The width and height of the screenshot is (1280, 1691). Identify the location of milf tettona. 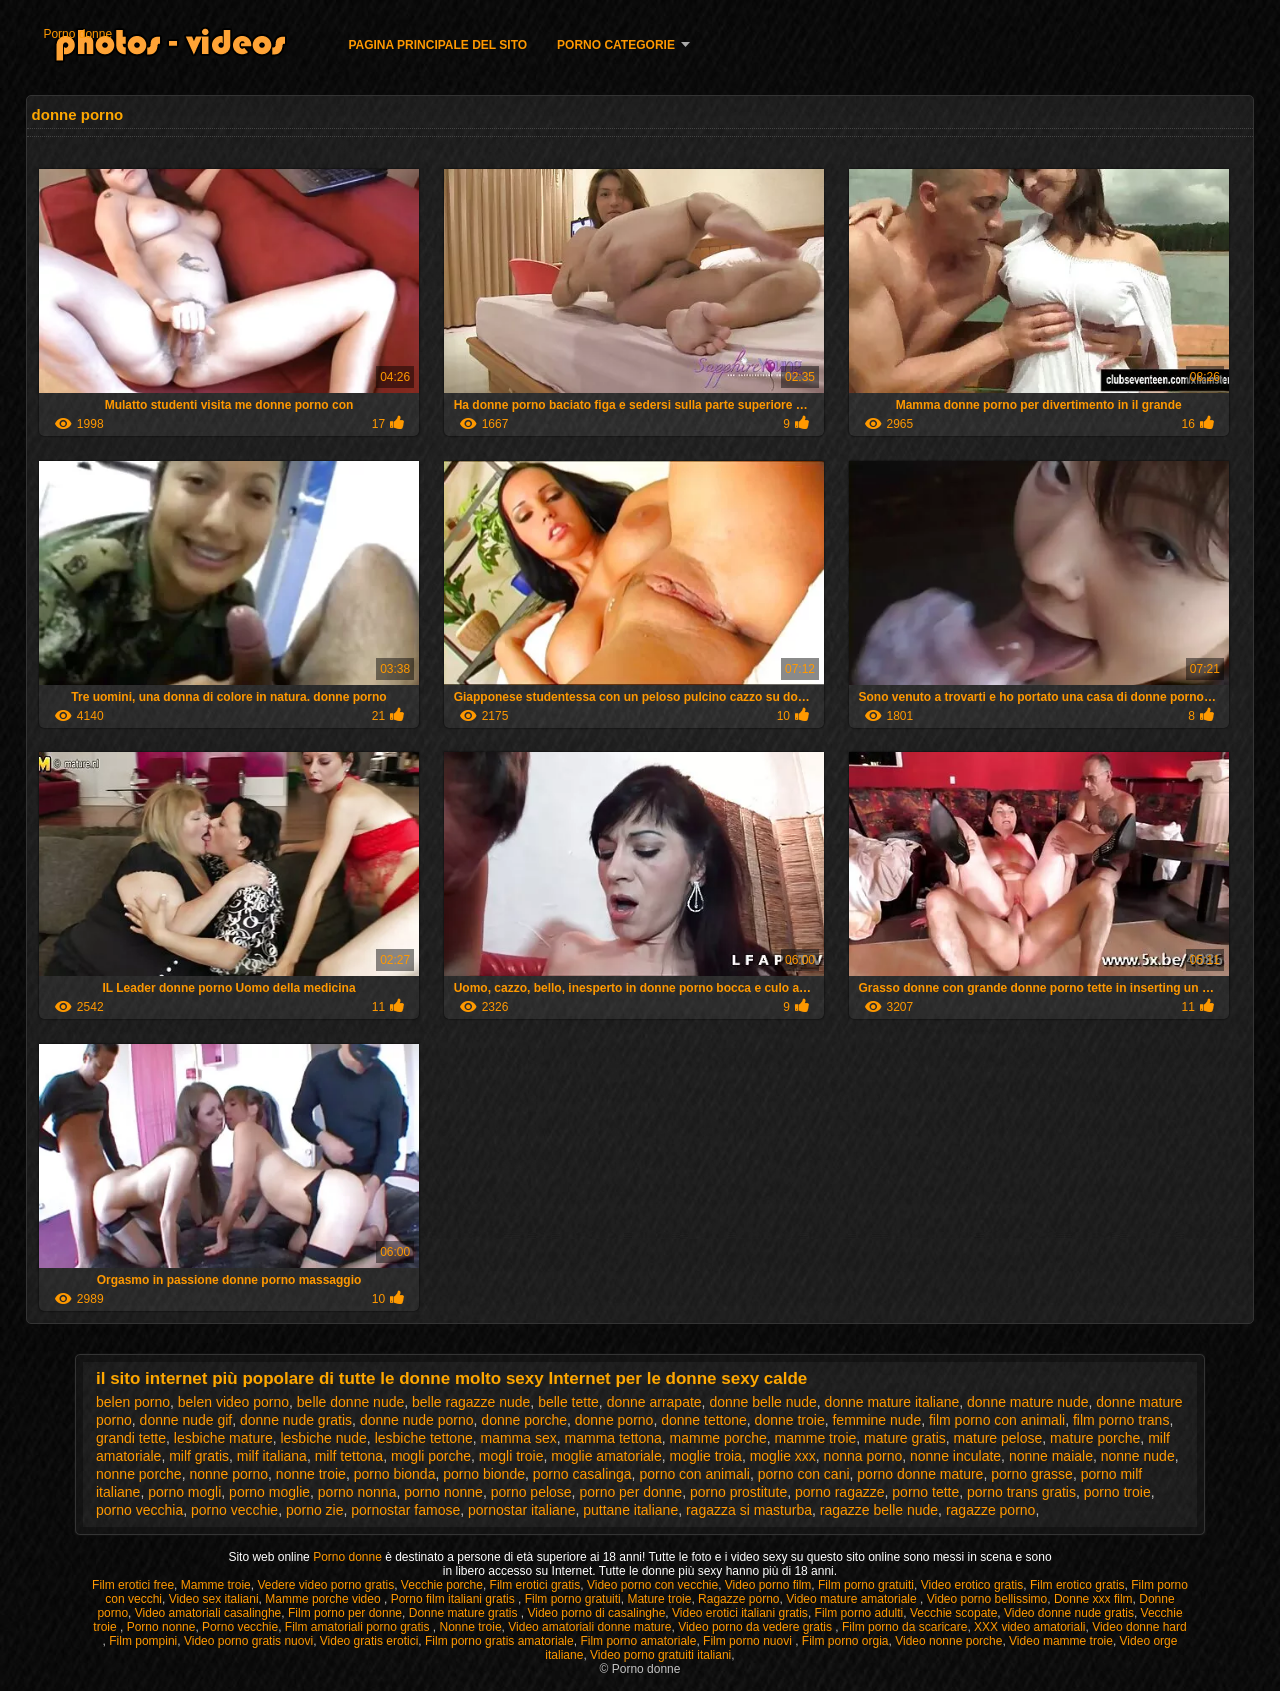
(349, 1456).